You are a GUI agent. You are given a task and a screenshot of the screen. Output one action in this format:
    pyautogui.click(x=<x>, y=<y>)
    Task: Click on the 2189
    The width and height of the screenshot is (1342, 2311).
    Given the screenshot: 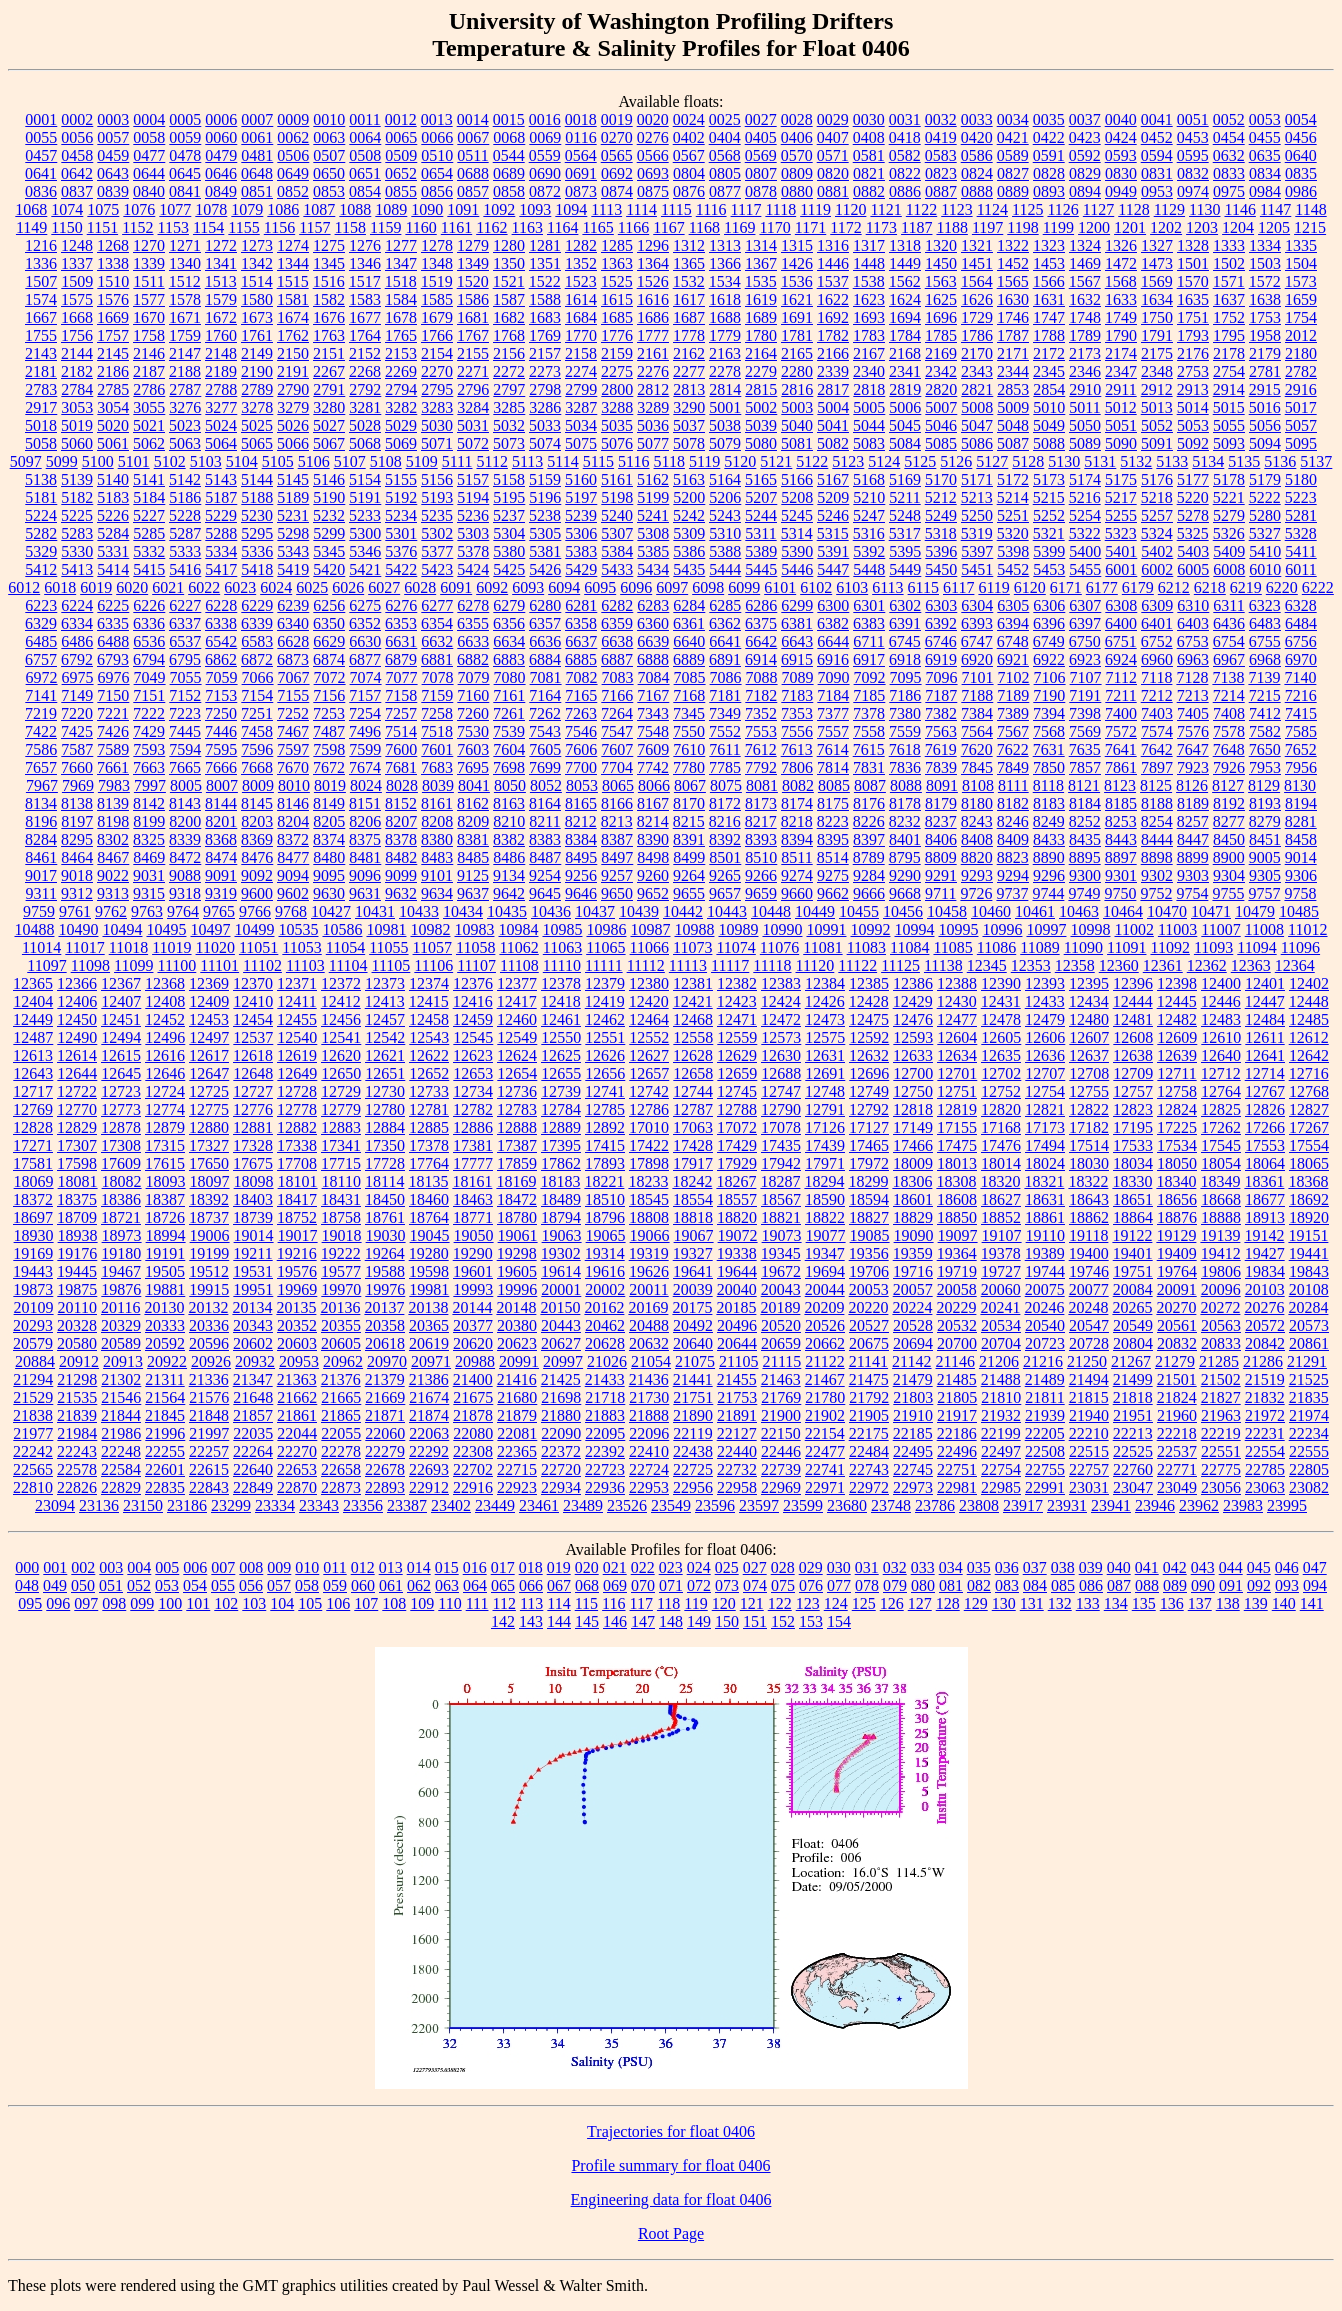 What is the action you would take?
    pyautogui.click(x=221, y=371)
    